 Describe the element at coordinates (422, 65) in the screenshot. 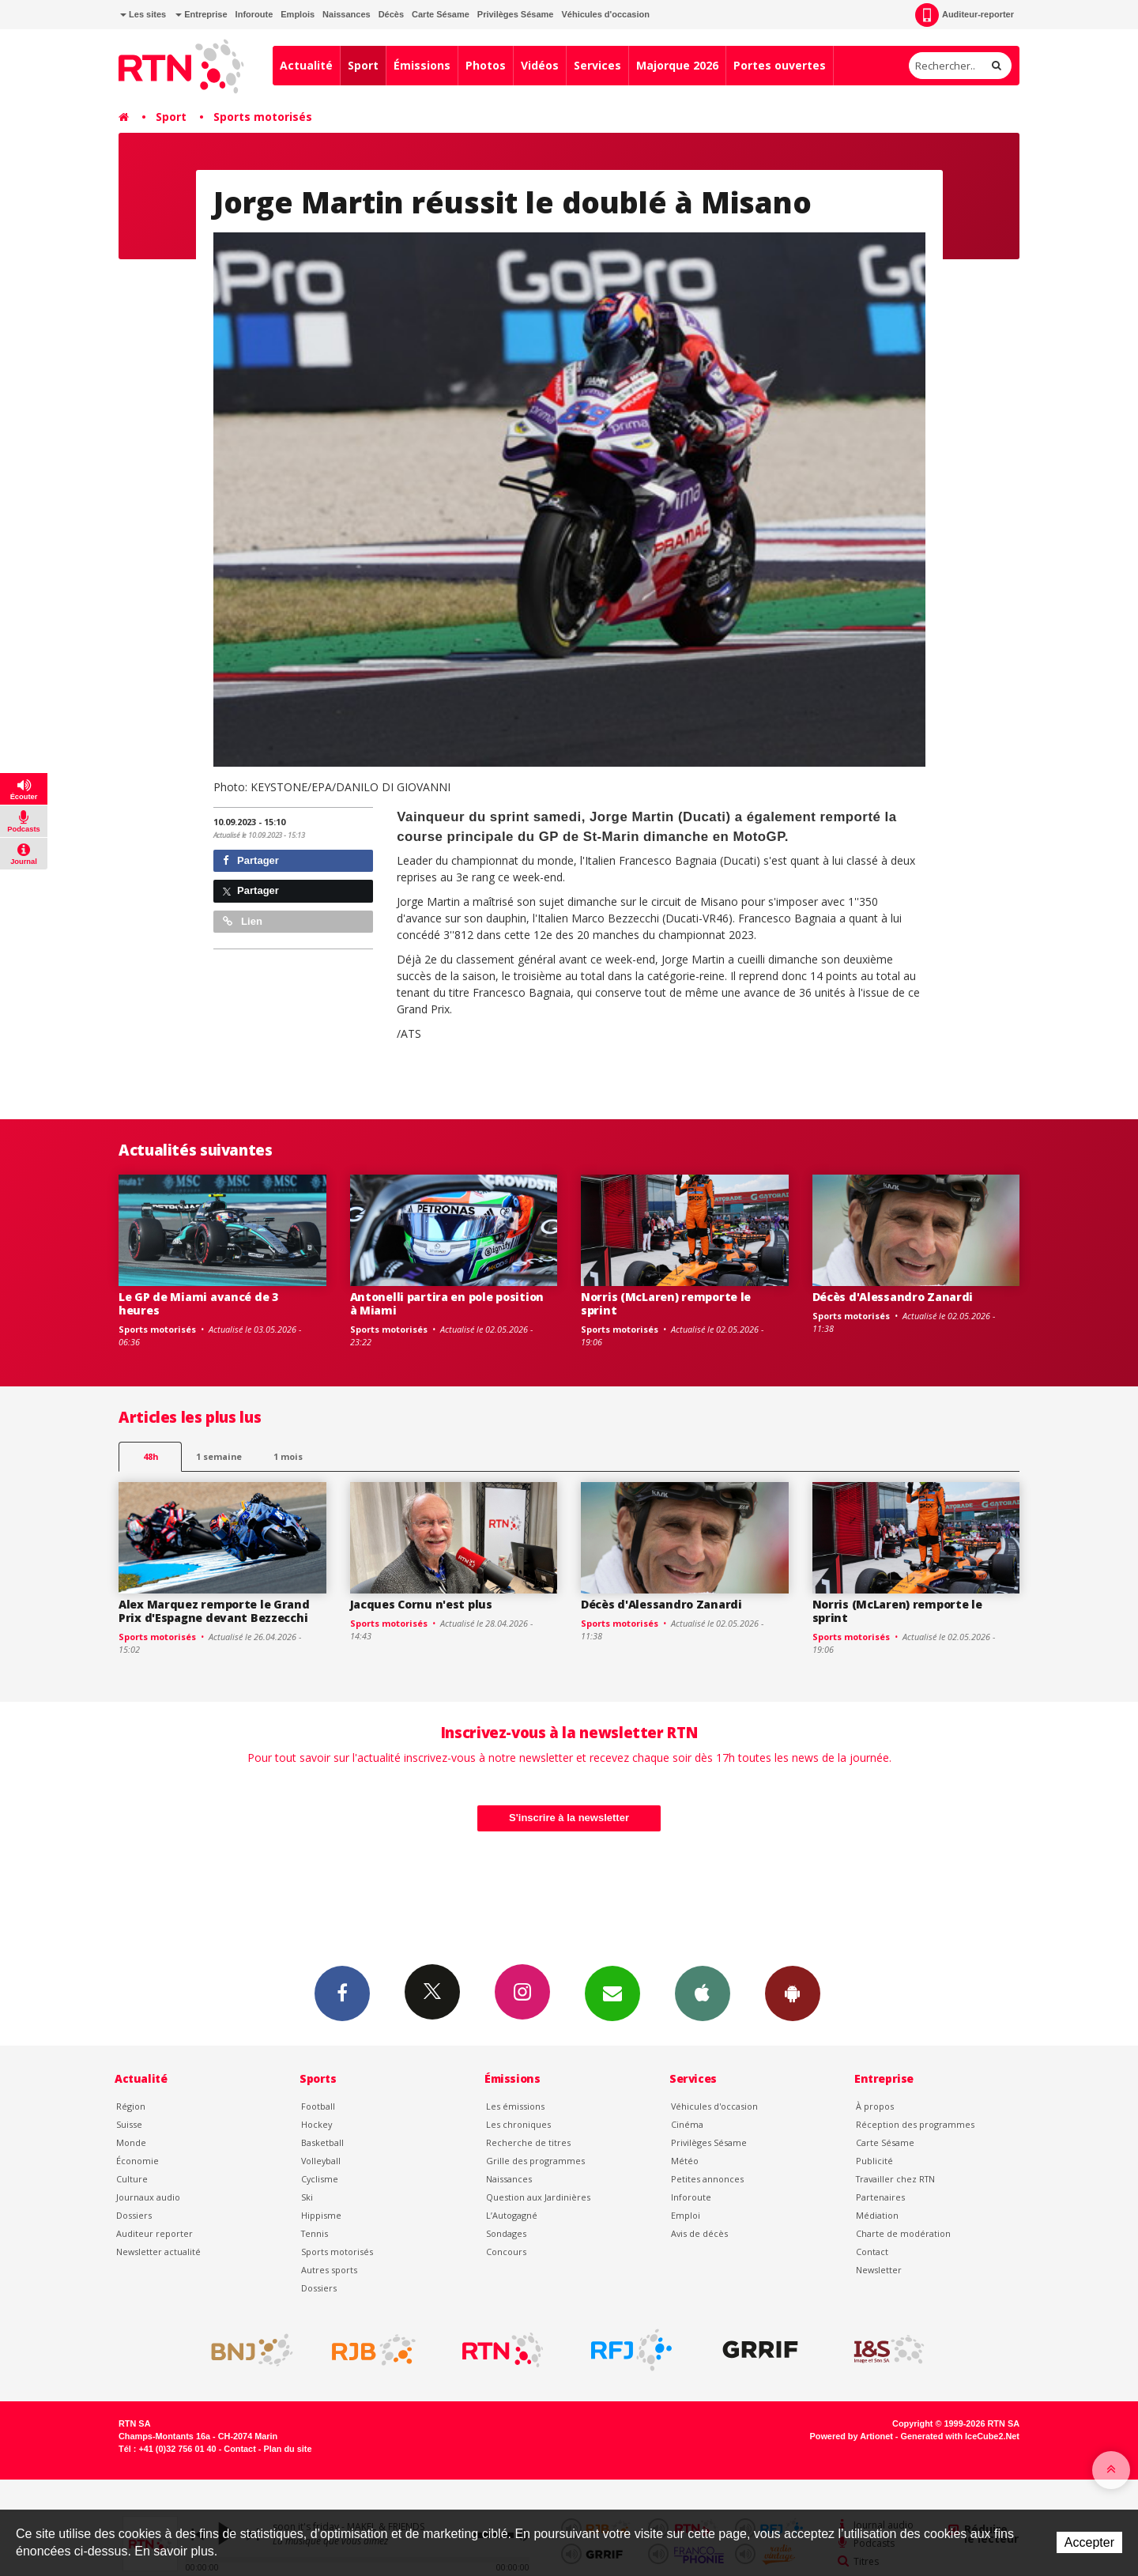

I see `Émissions` at that location.